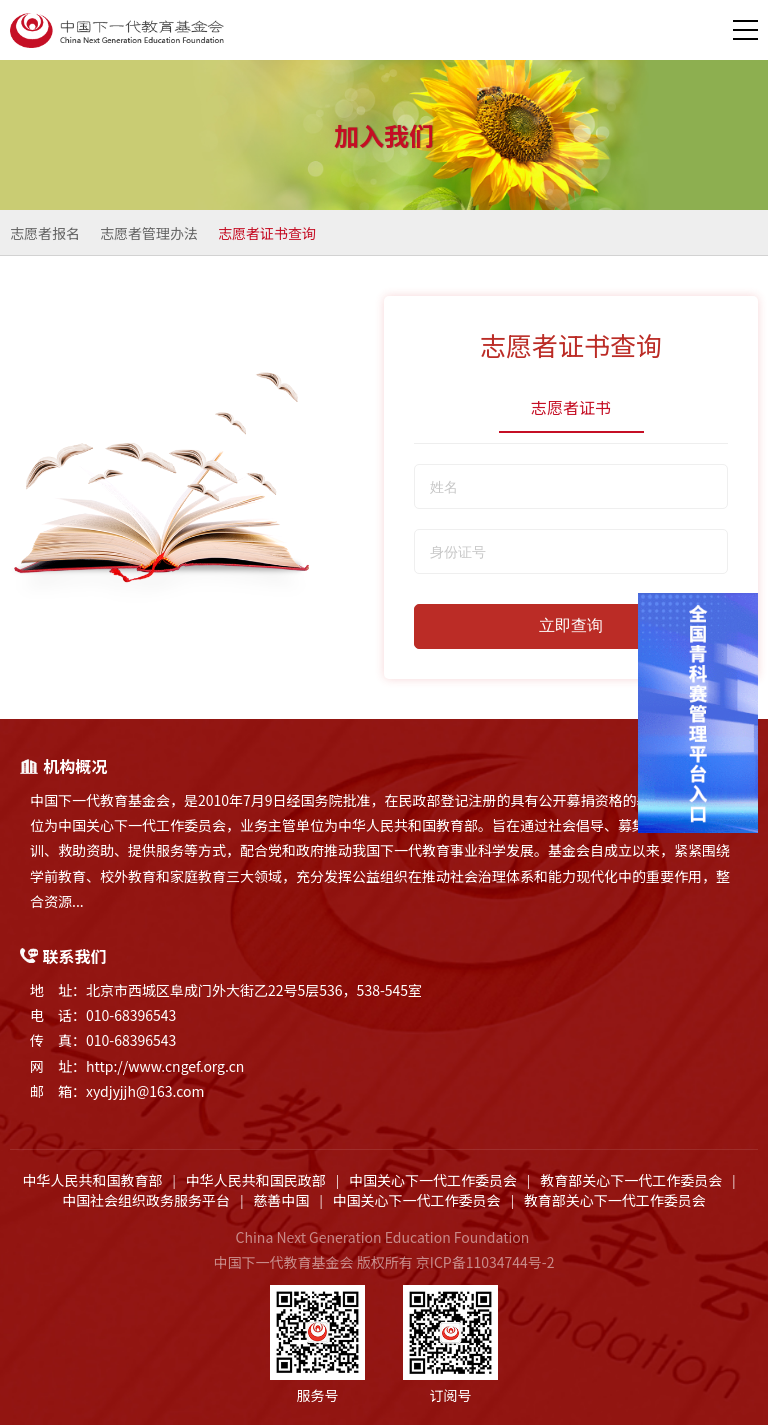 This screenshot has width=768, height=1425. Describe the element at coordinates (631, 1180) in the screenshot. I see `教育部关心下一代工作委员会` at that location.